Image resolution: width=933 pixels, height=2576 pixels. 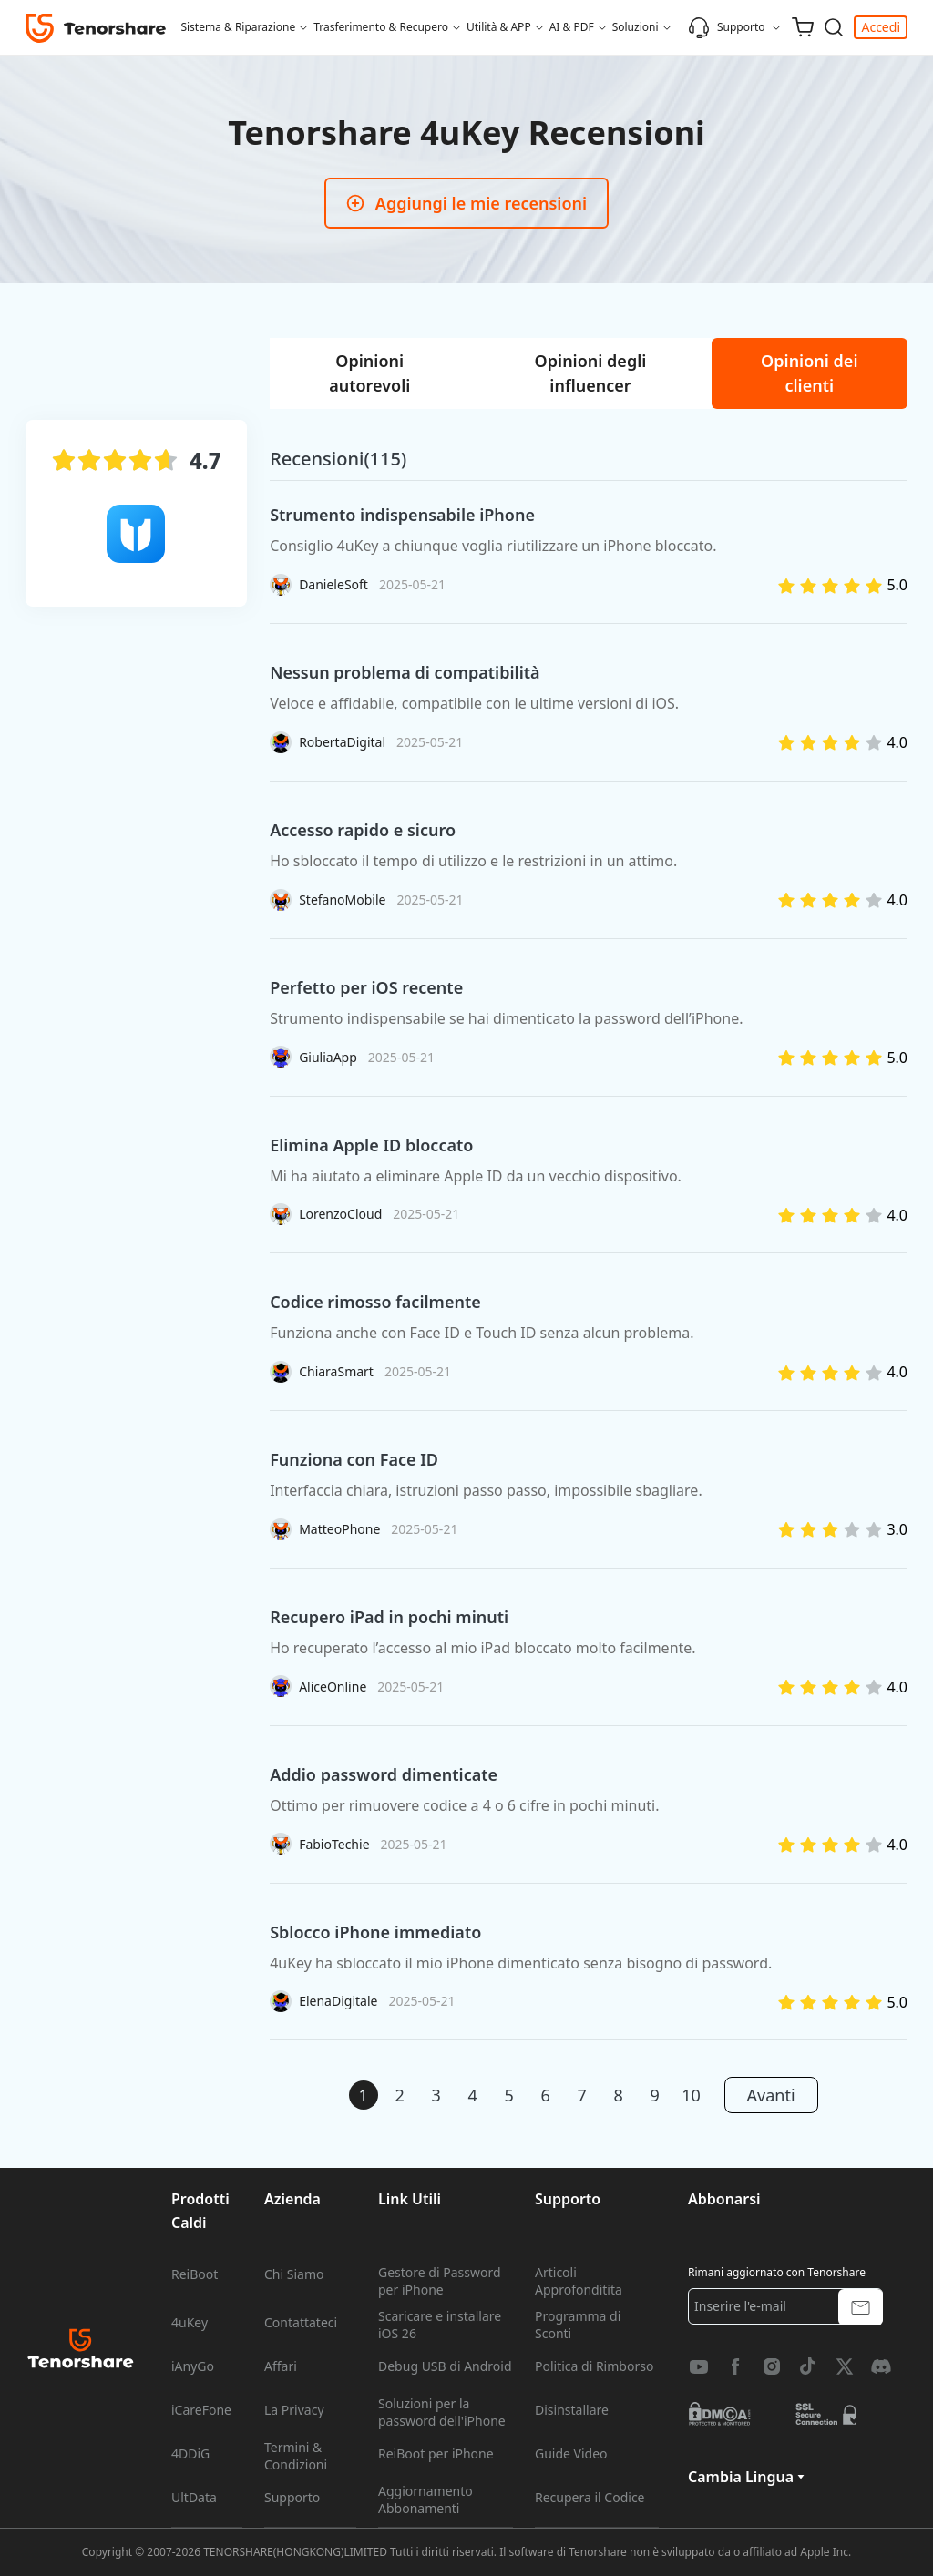 I want to click on Utilità & APP, so click(x=498, y=27).